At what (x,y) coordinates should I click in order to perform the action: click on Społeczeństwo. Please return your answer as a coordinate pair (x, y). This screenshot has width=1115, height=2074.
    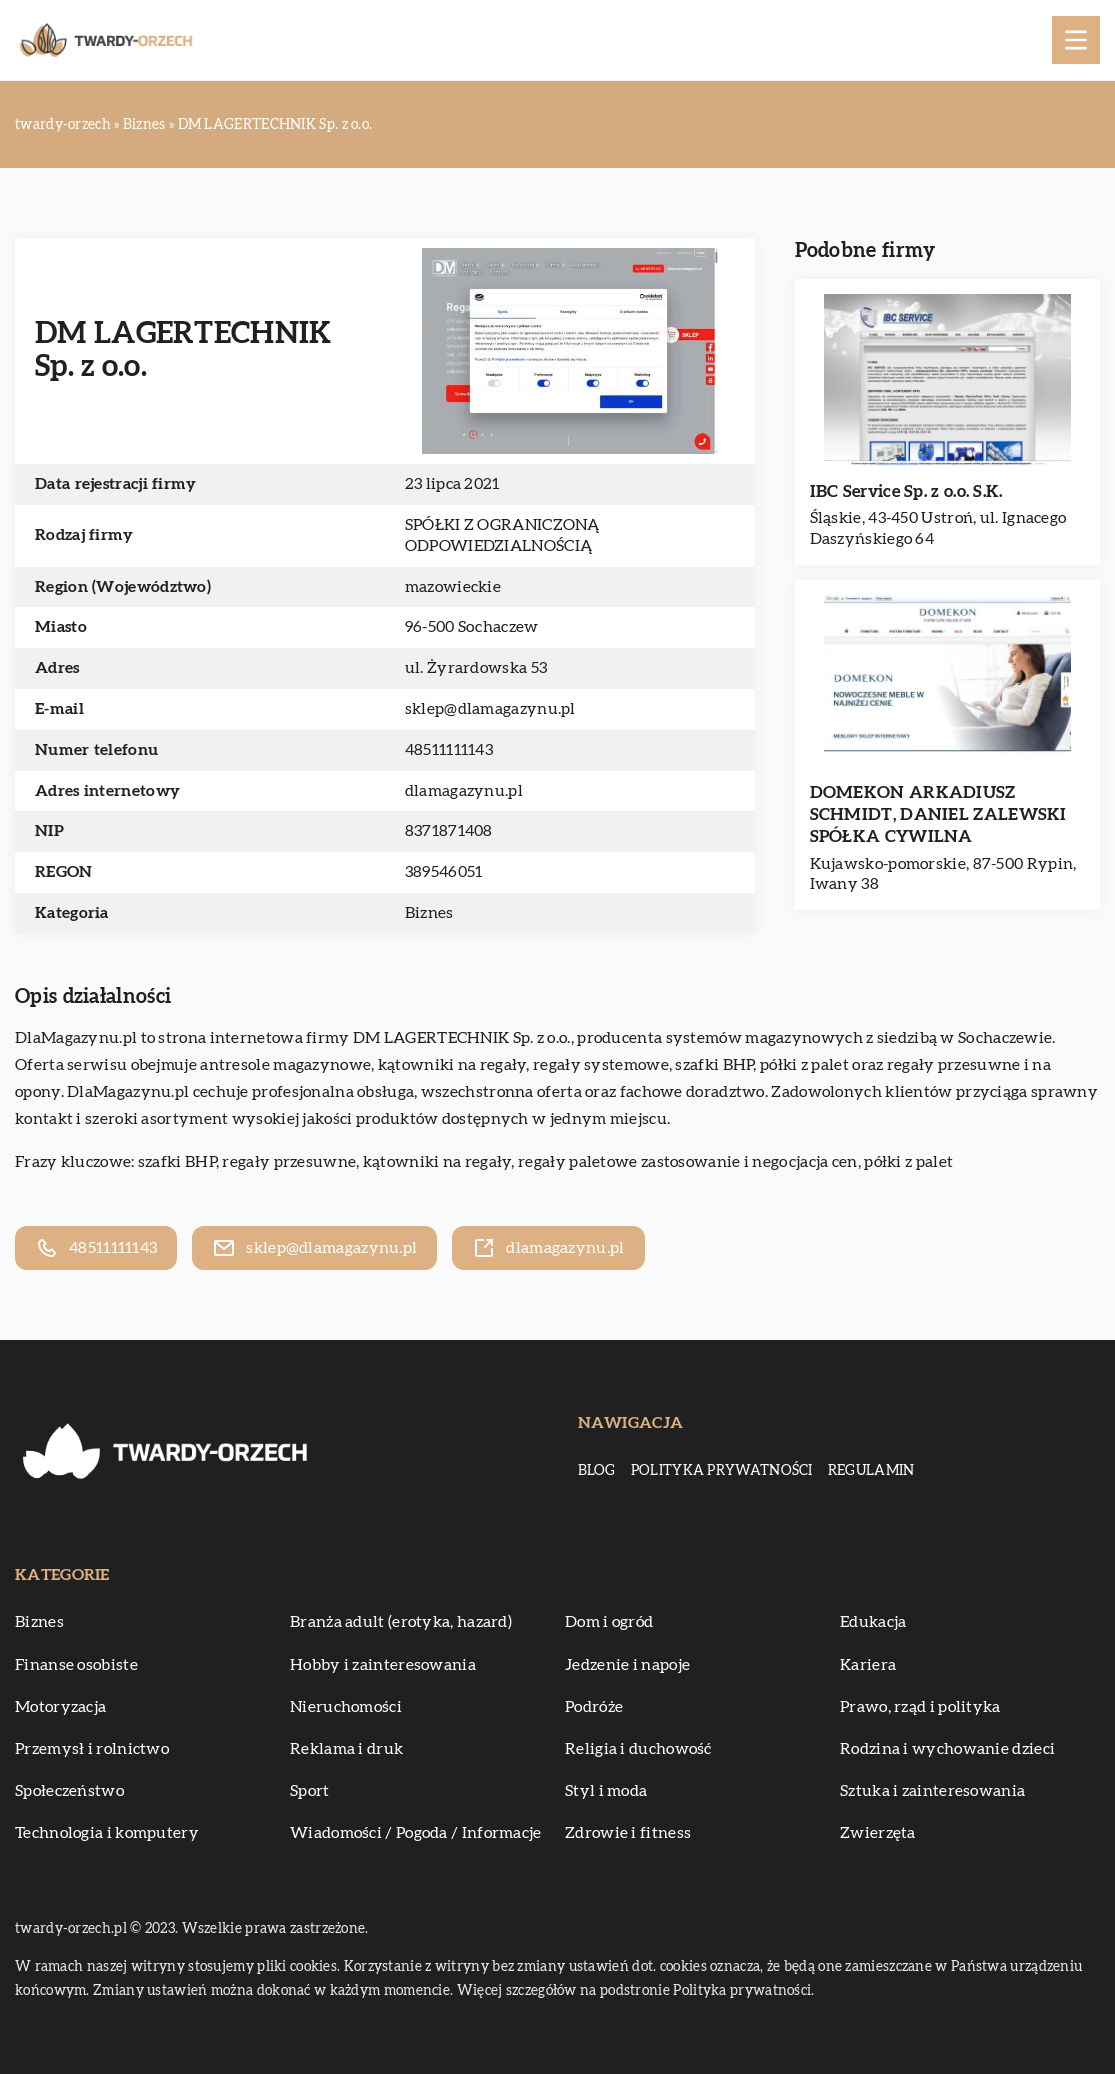
    Looking at the image, I should click on (69, 1791).